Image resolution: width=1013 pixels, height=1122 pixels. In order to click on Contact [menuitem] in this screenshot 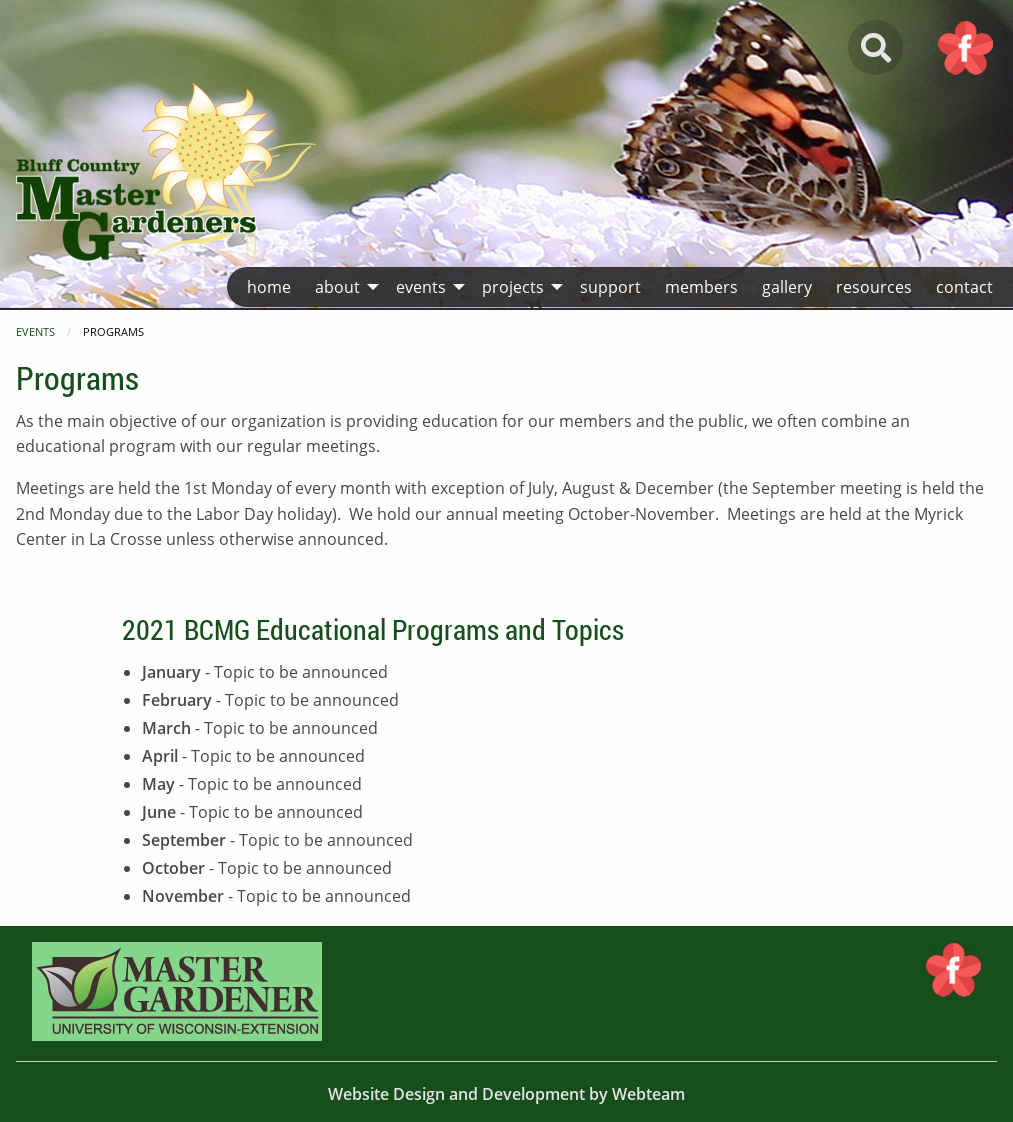, I will do `click(964, 287)`.